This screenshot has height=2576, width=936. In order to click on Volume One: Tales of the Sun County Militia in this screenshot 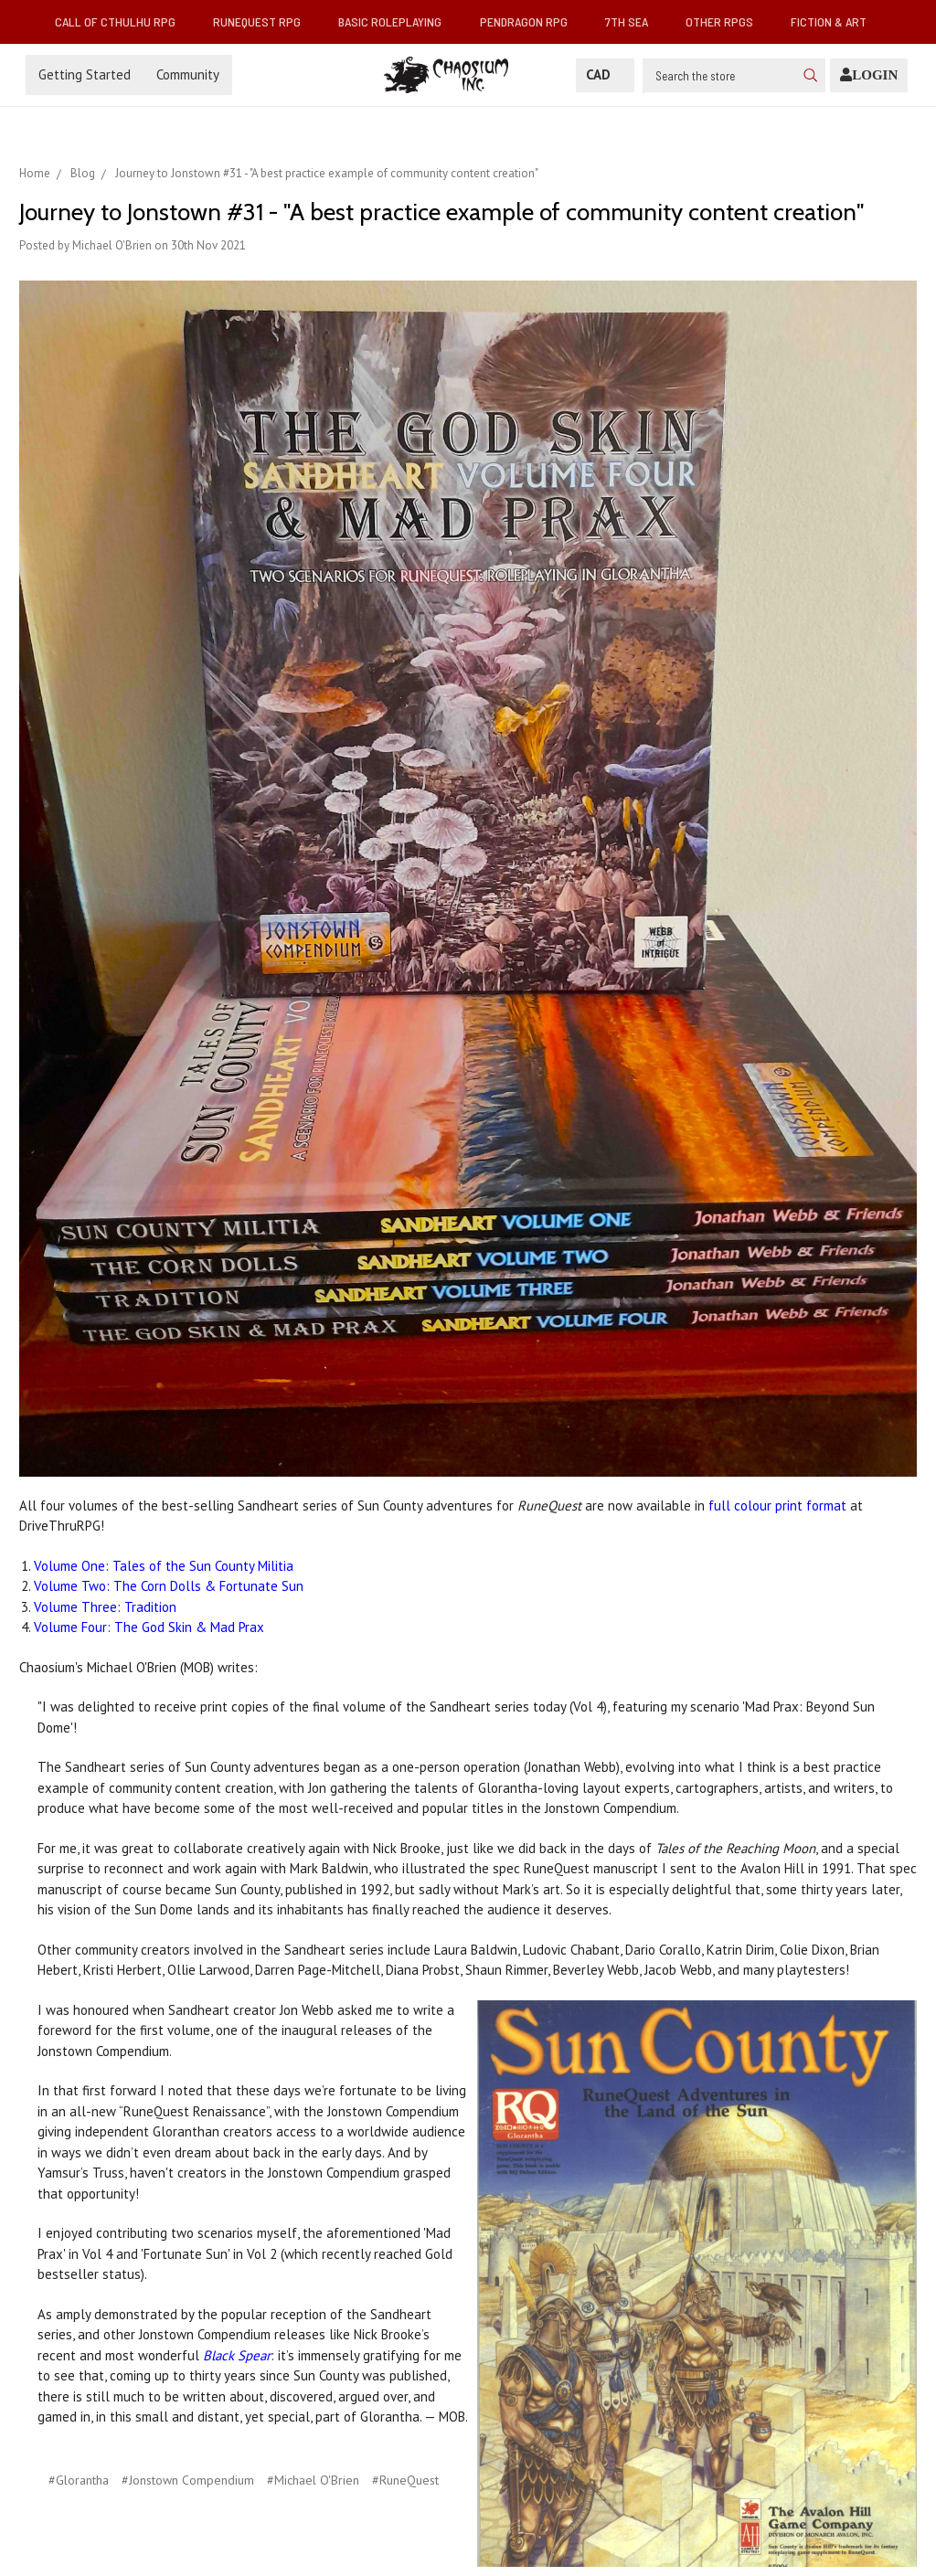, I will do `click(163, 1565)`.